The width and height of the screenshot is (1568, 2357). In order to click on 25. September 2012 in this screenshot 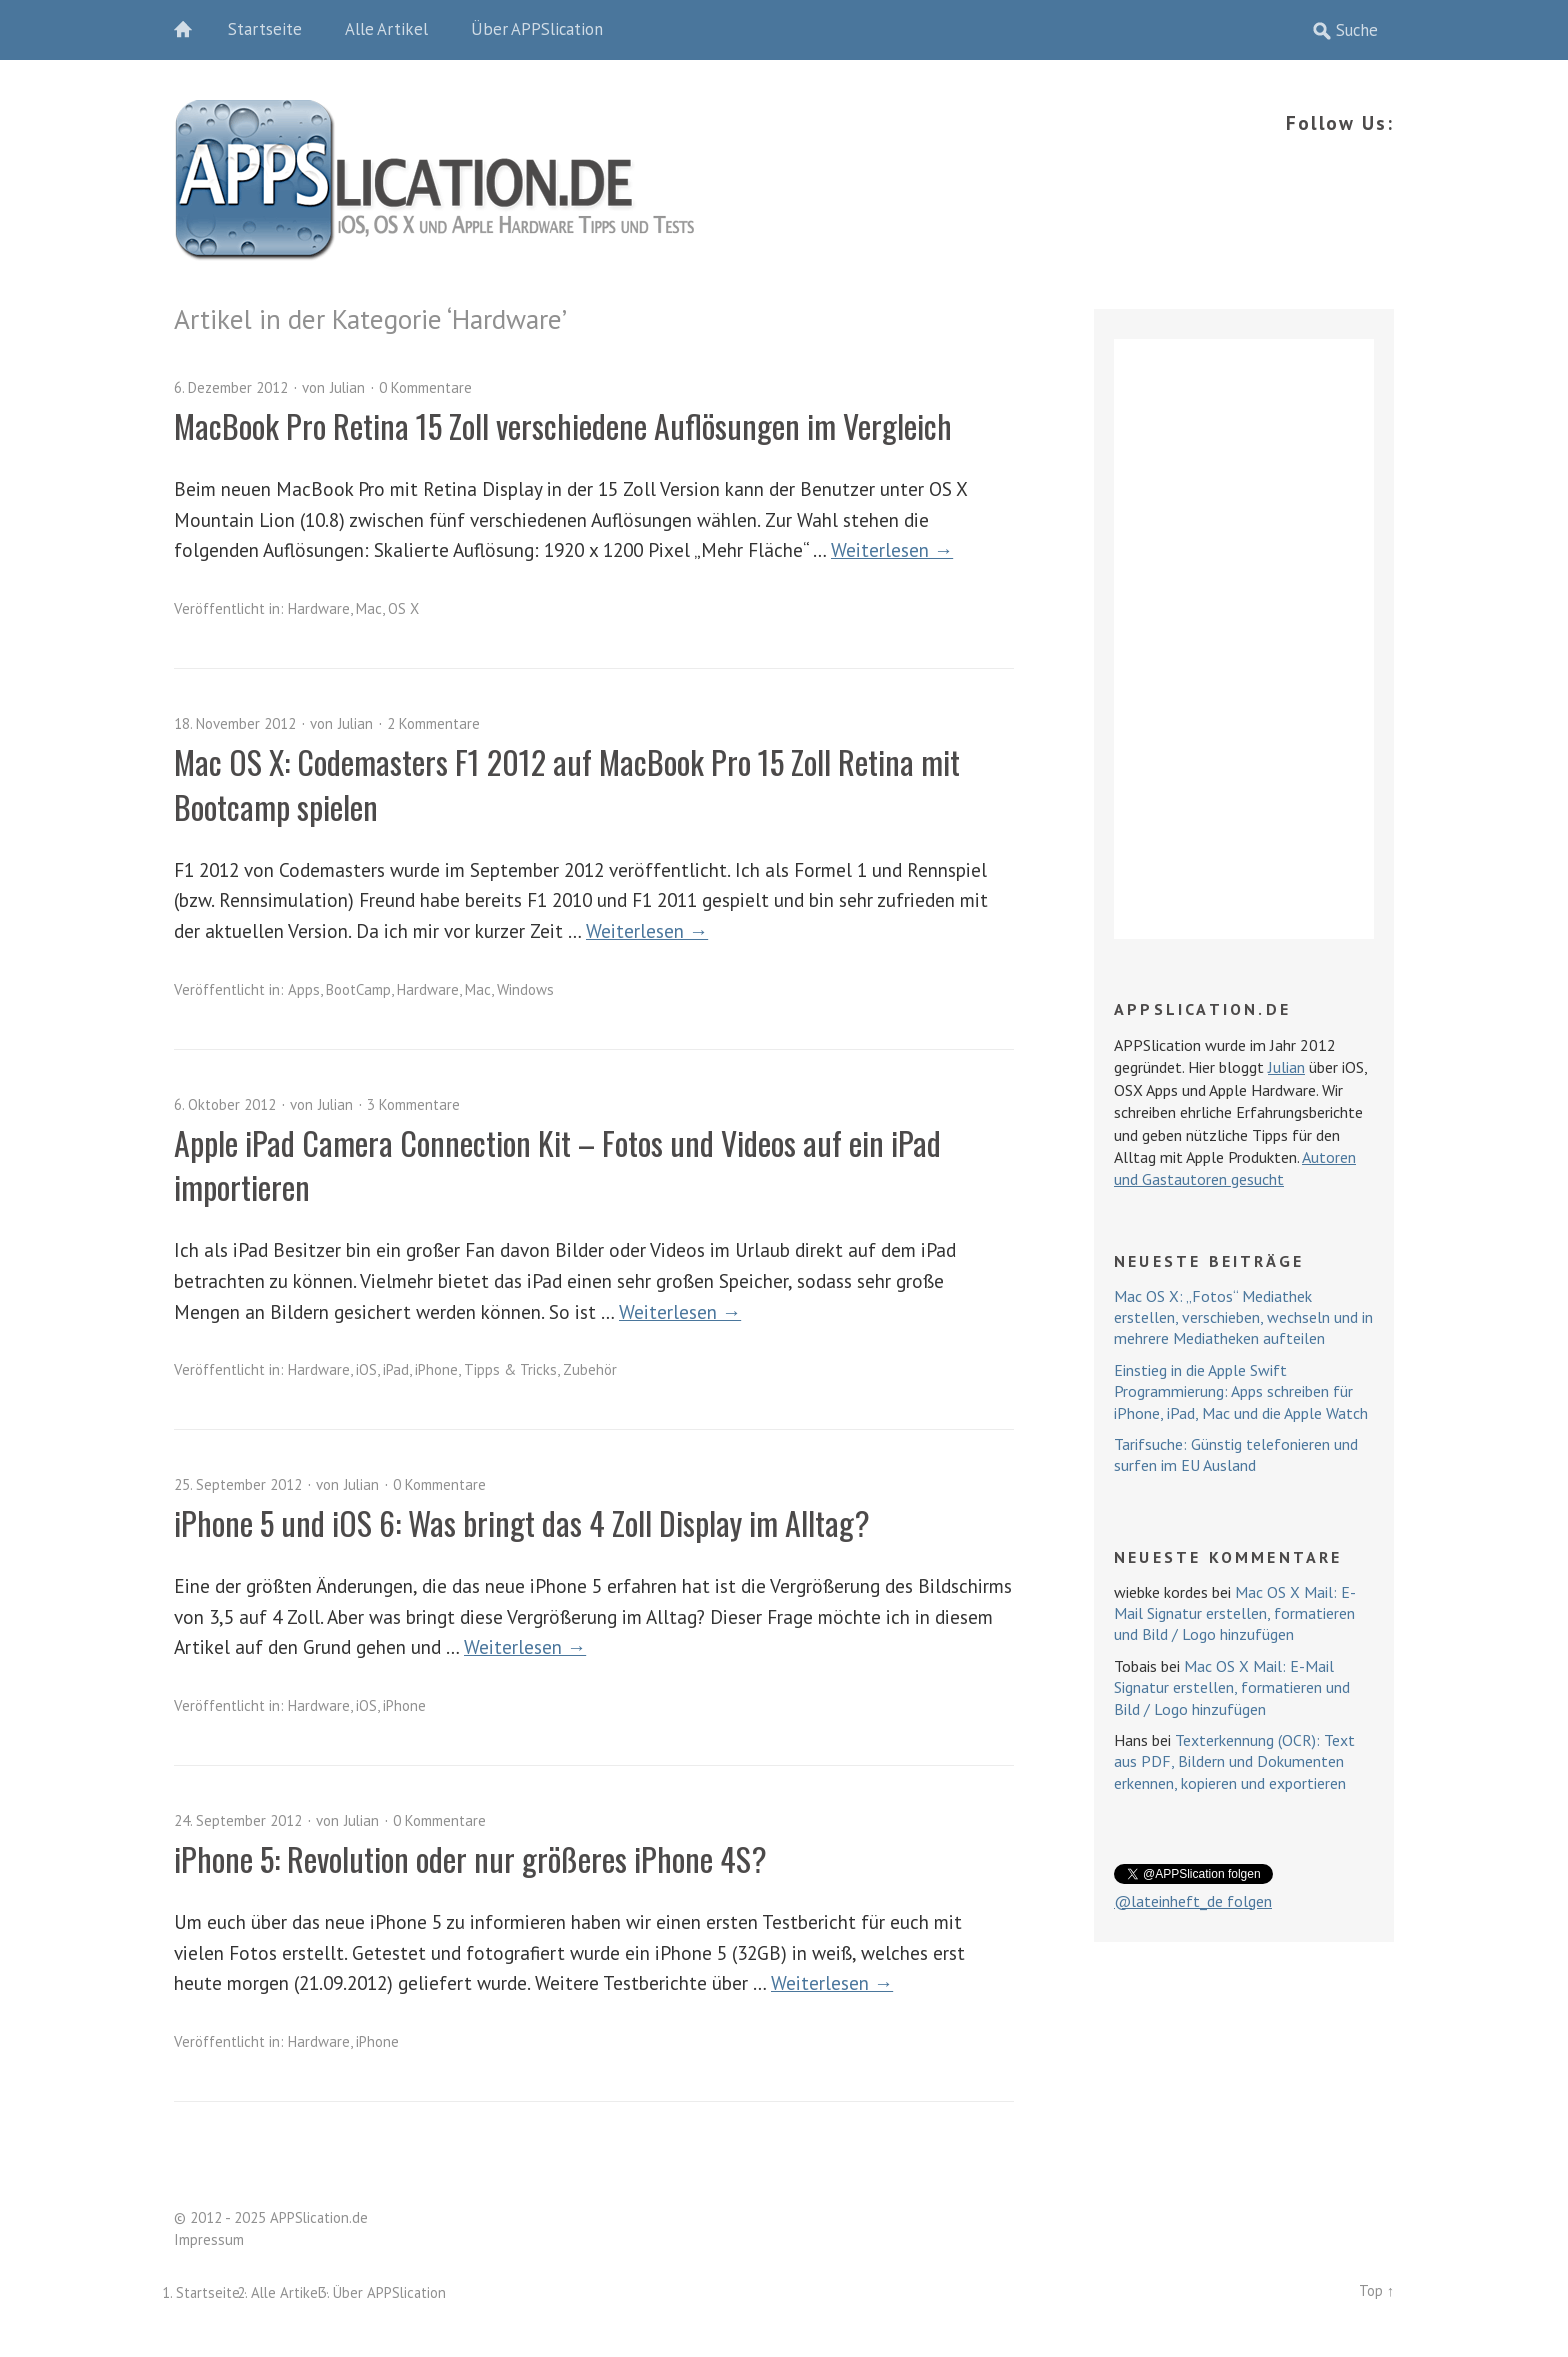, I will do `click(238, 1484)`.